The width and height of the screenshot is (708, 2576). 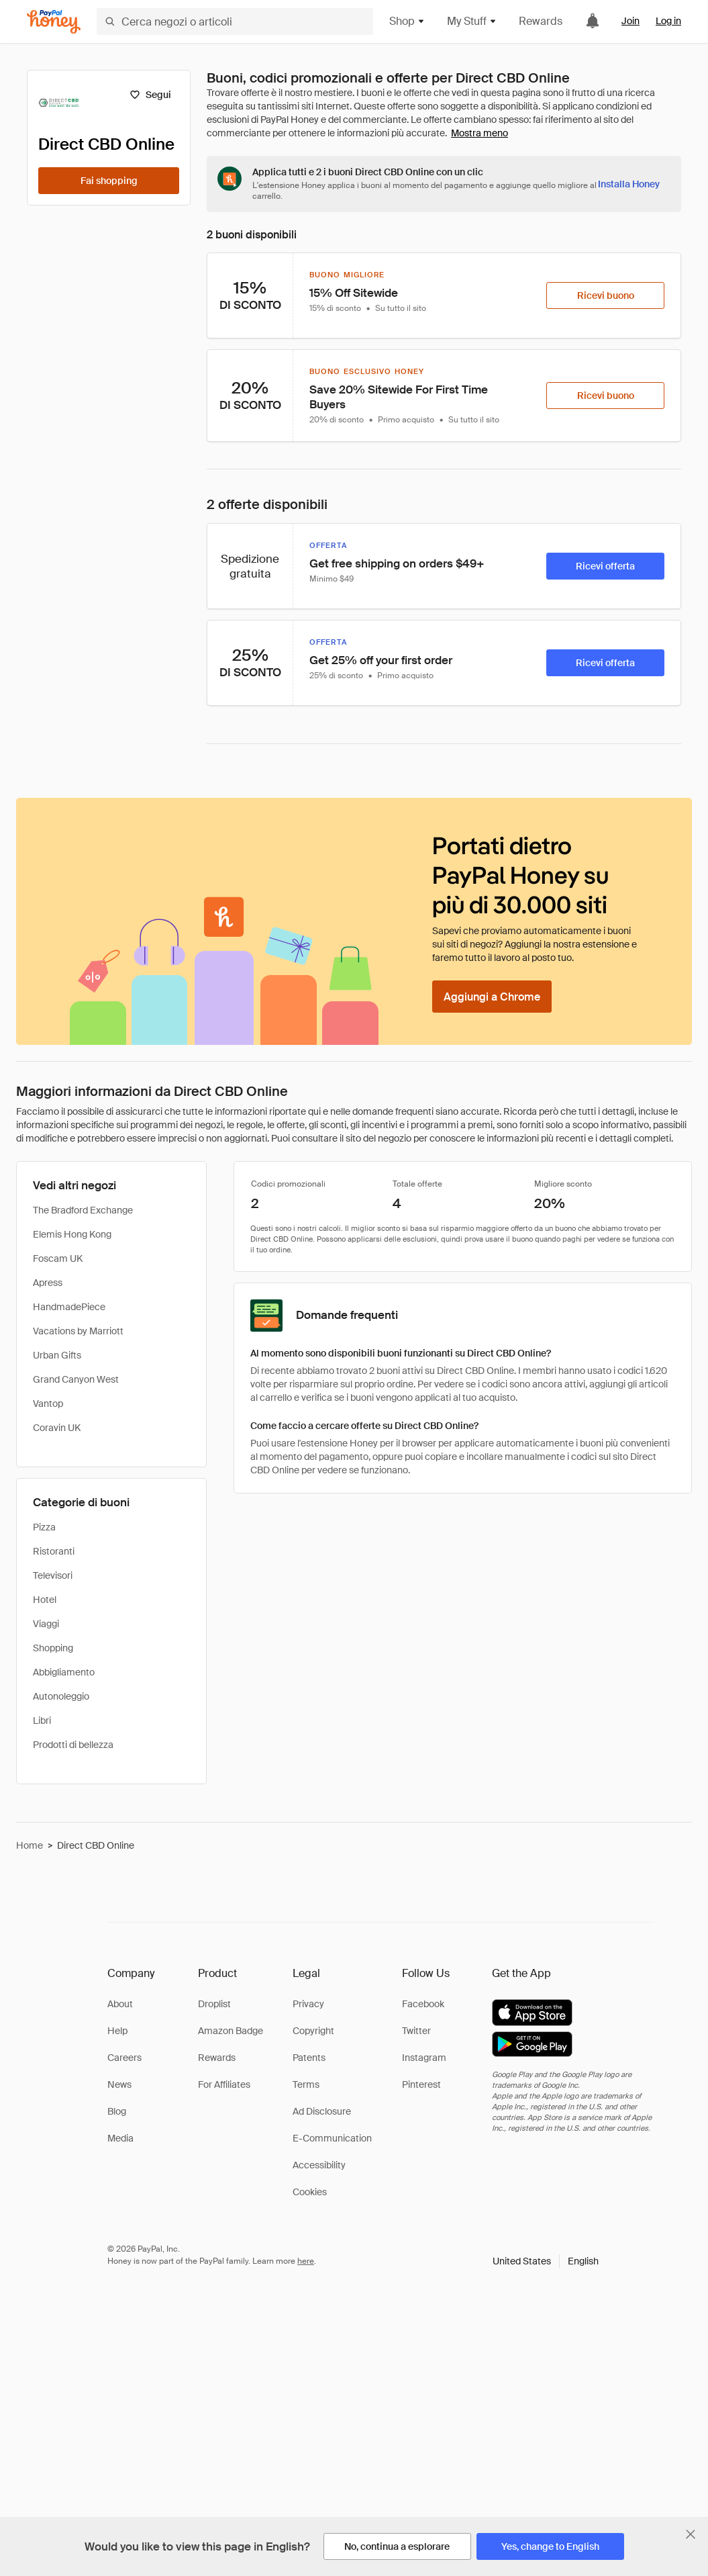 I want to click on My Stuff [button], so click(x=472, y=21).